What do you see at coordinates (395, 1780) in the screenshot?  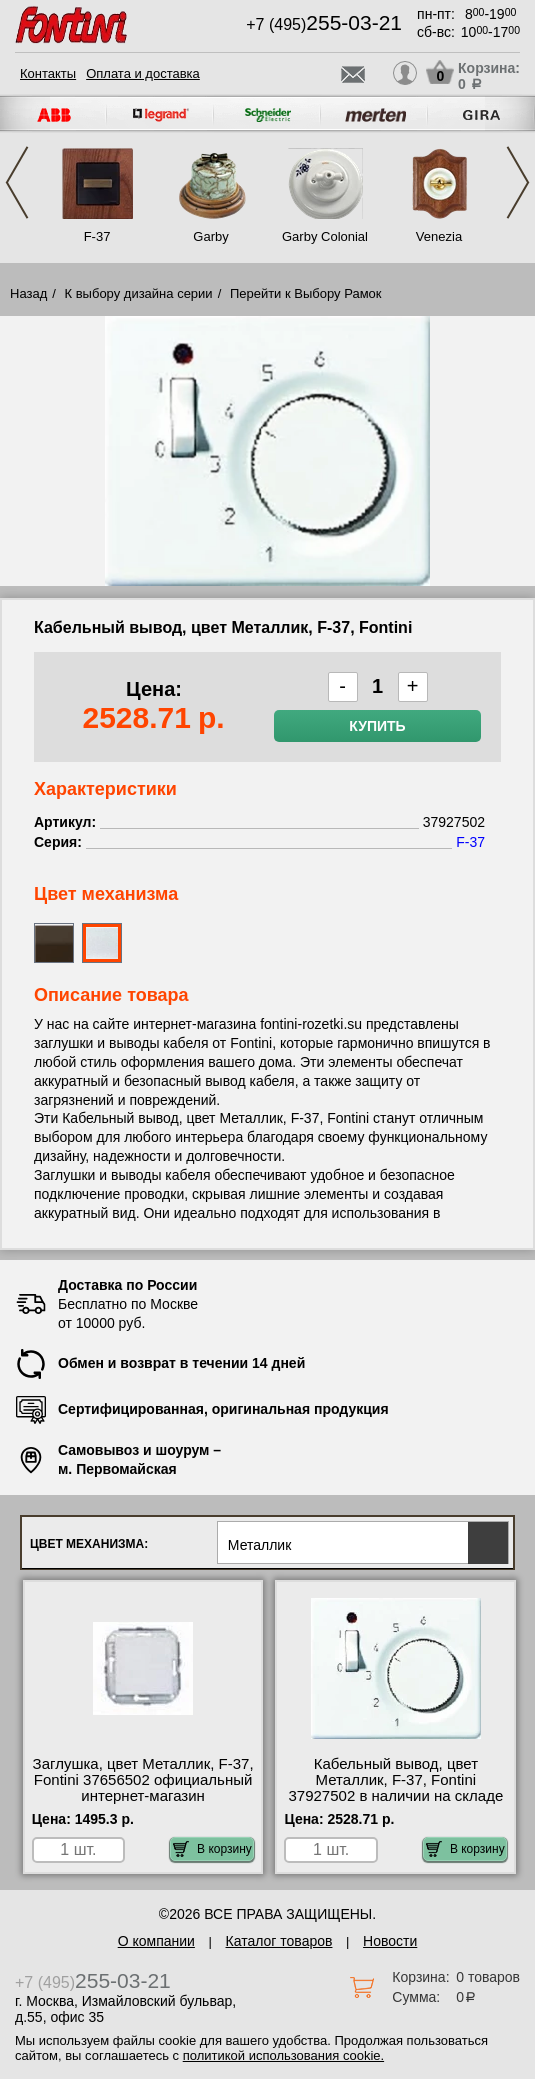 I see `Кабельный вывод, цвет Металлик, F-37, Fontini 37927502 в наличии на складе` at bounding box center [395, 1780].